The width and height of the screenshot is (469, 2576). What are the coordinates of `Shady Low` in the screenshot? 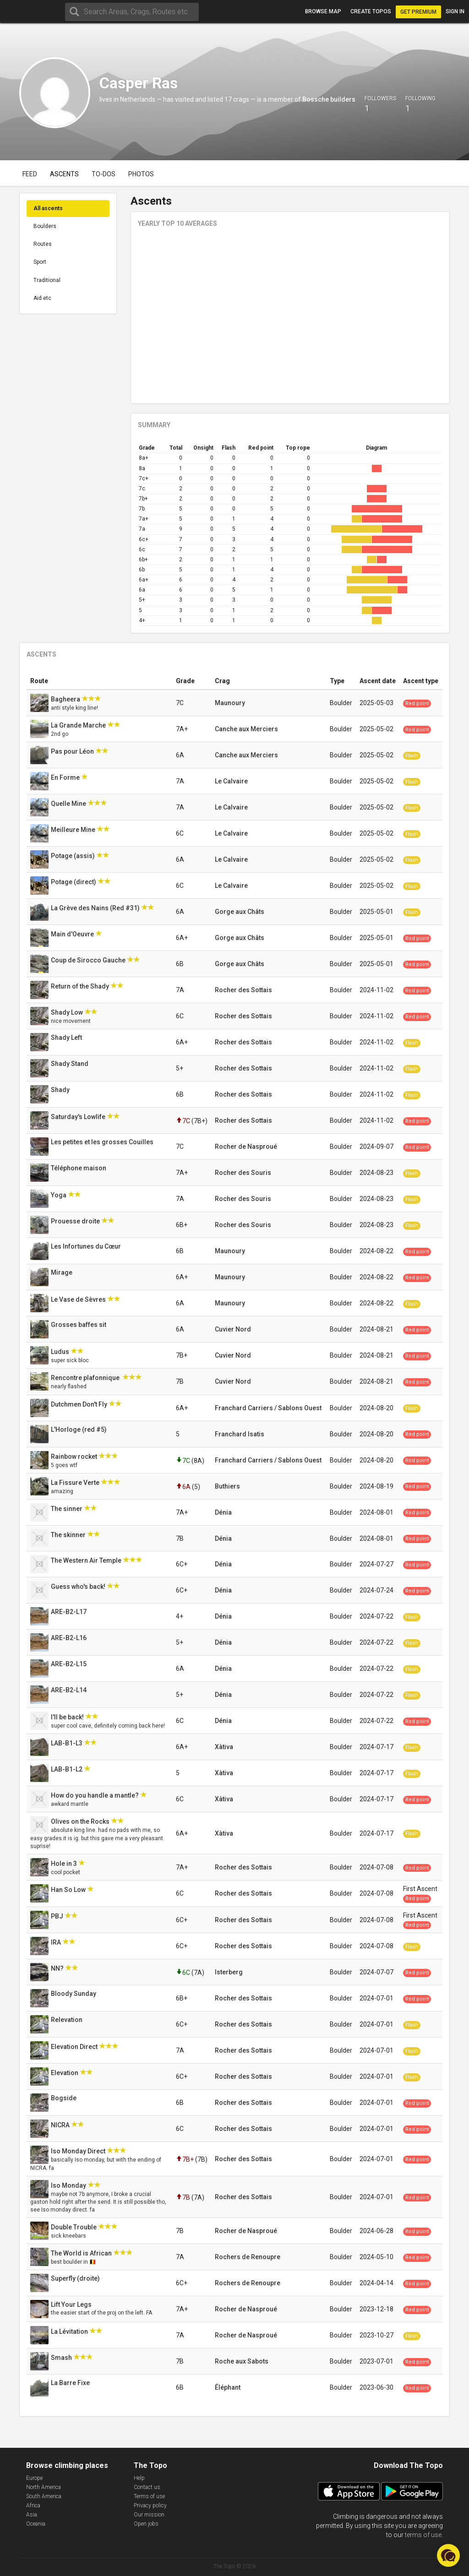 It's located at (67, 1012).